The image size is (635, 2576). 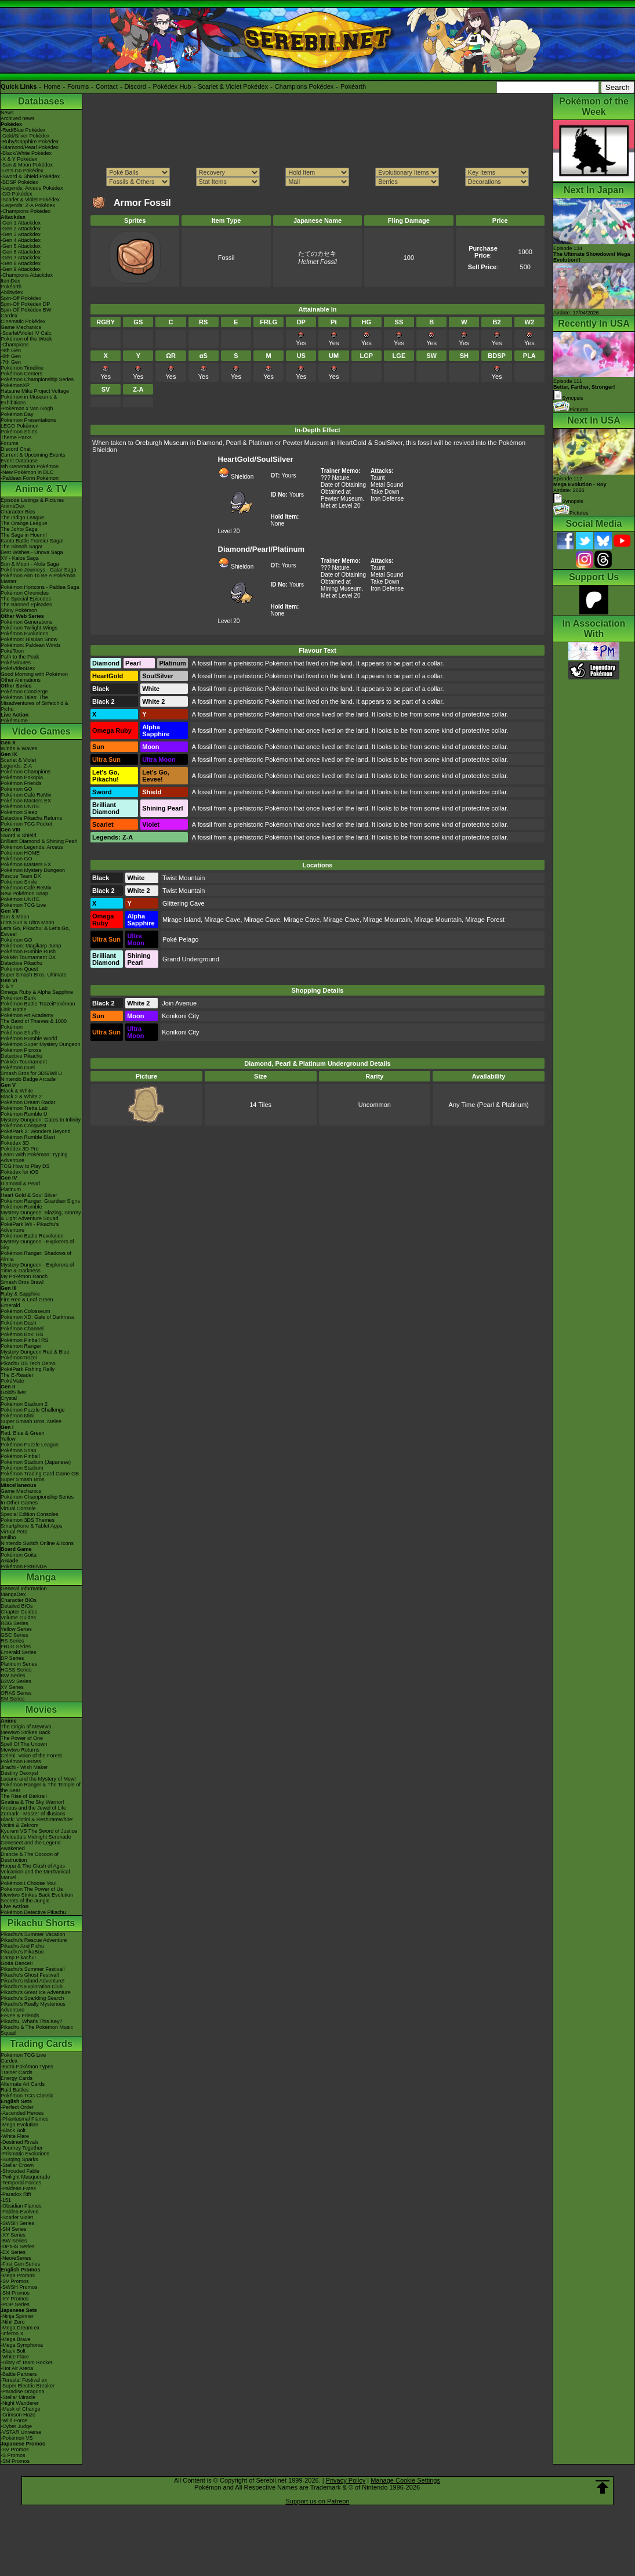 What do you see at coordinates (19, 969) in the screenshot?
I see `Pokémon Quest` at bounding box center [19, 969].